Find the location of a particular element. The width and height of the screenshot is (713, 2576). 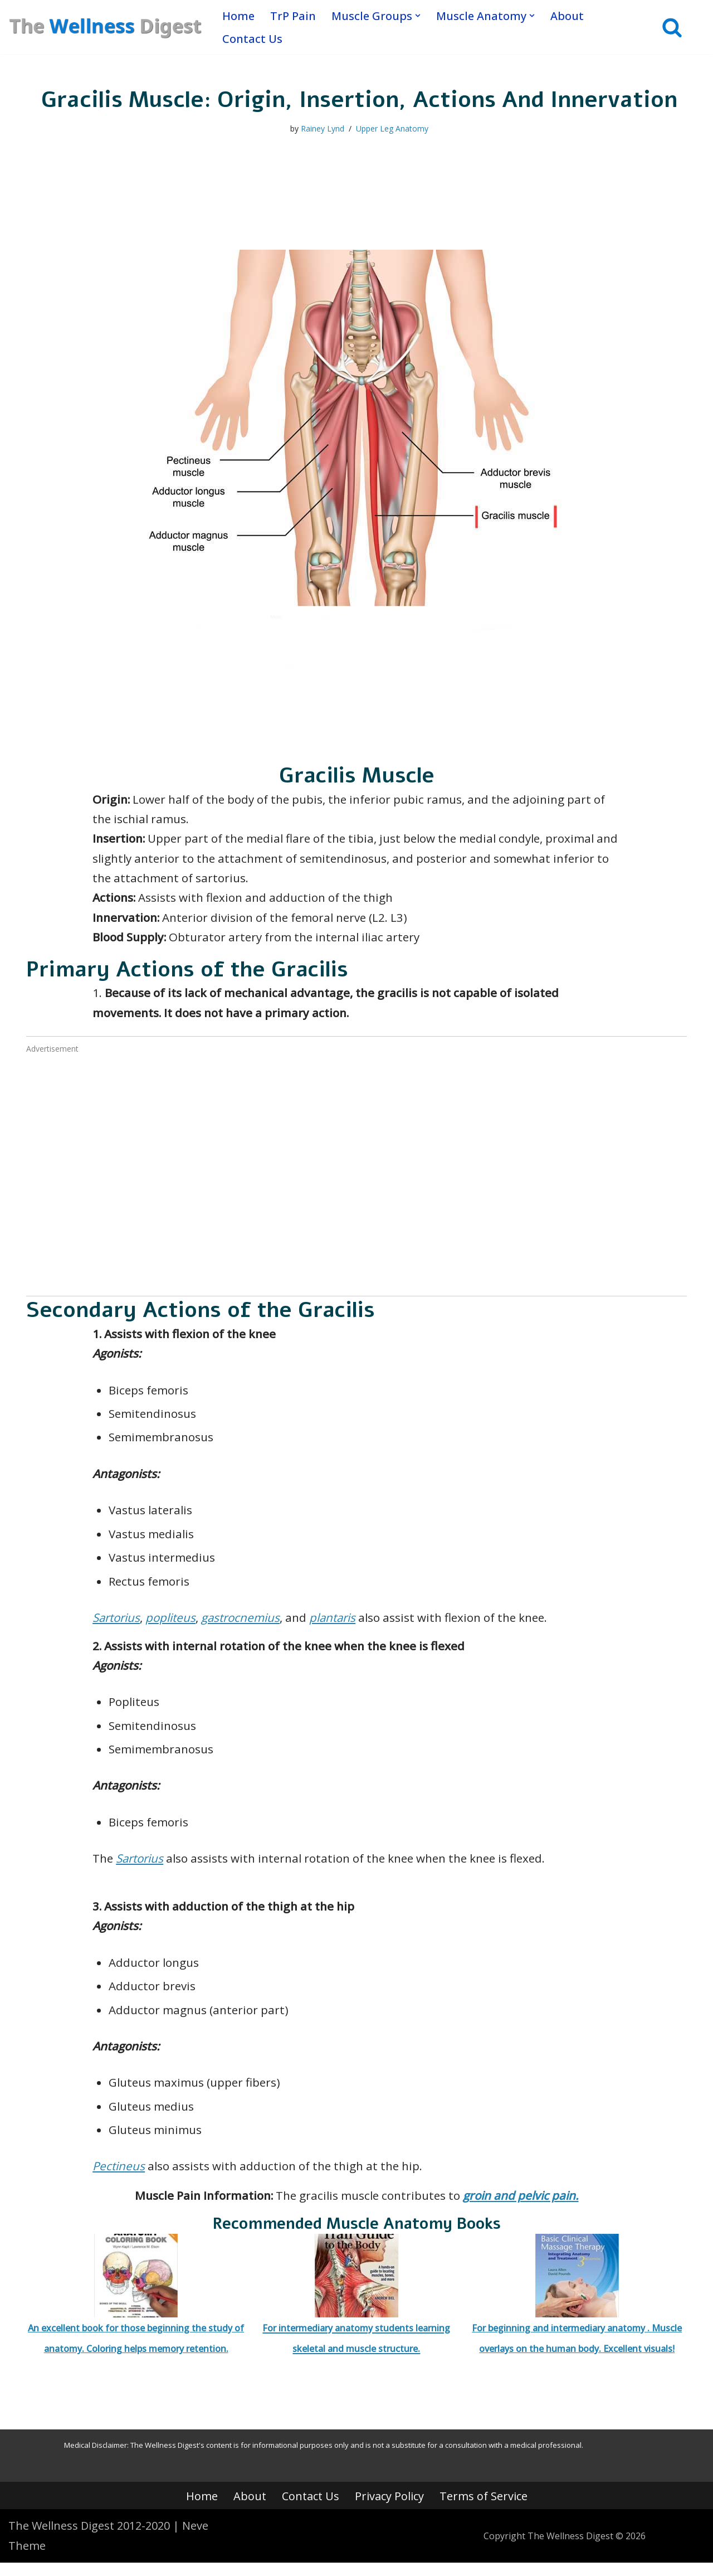

[button] is located at coordinates (418, 16).